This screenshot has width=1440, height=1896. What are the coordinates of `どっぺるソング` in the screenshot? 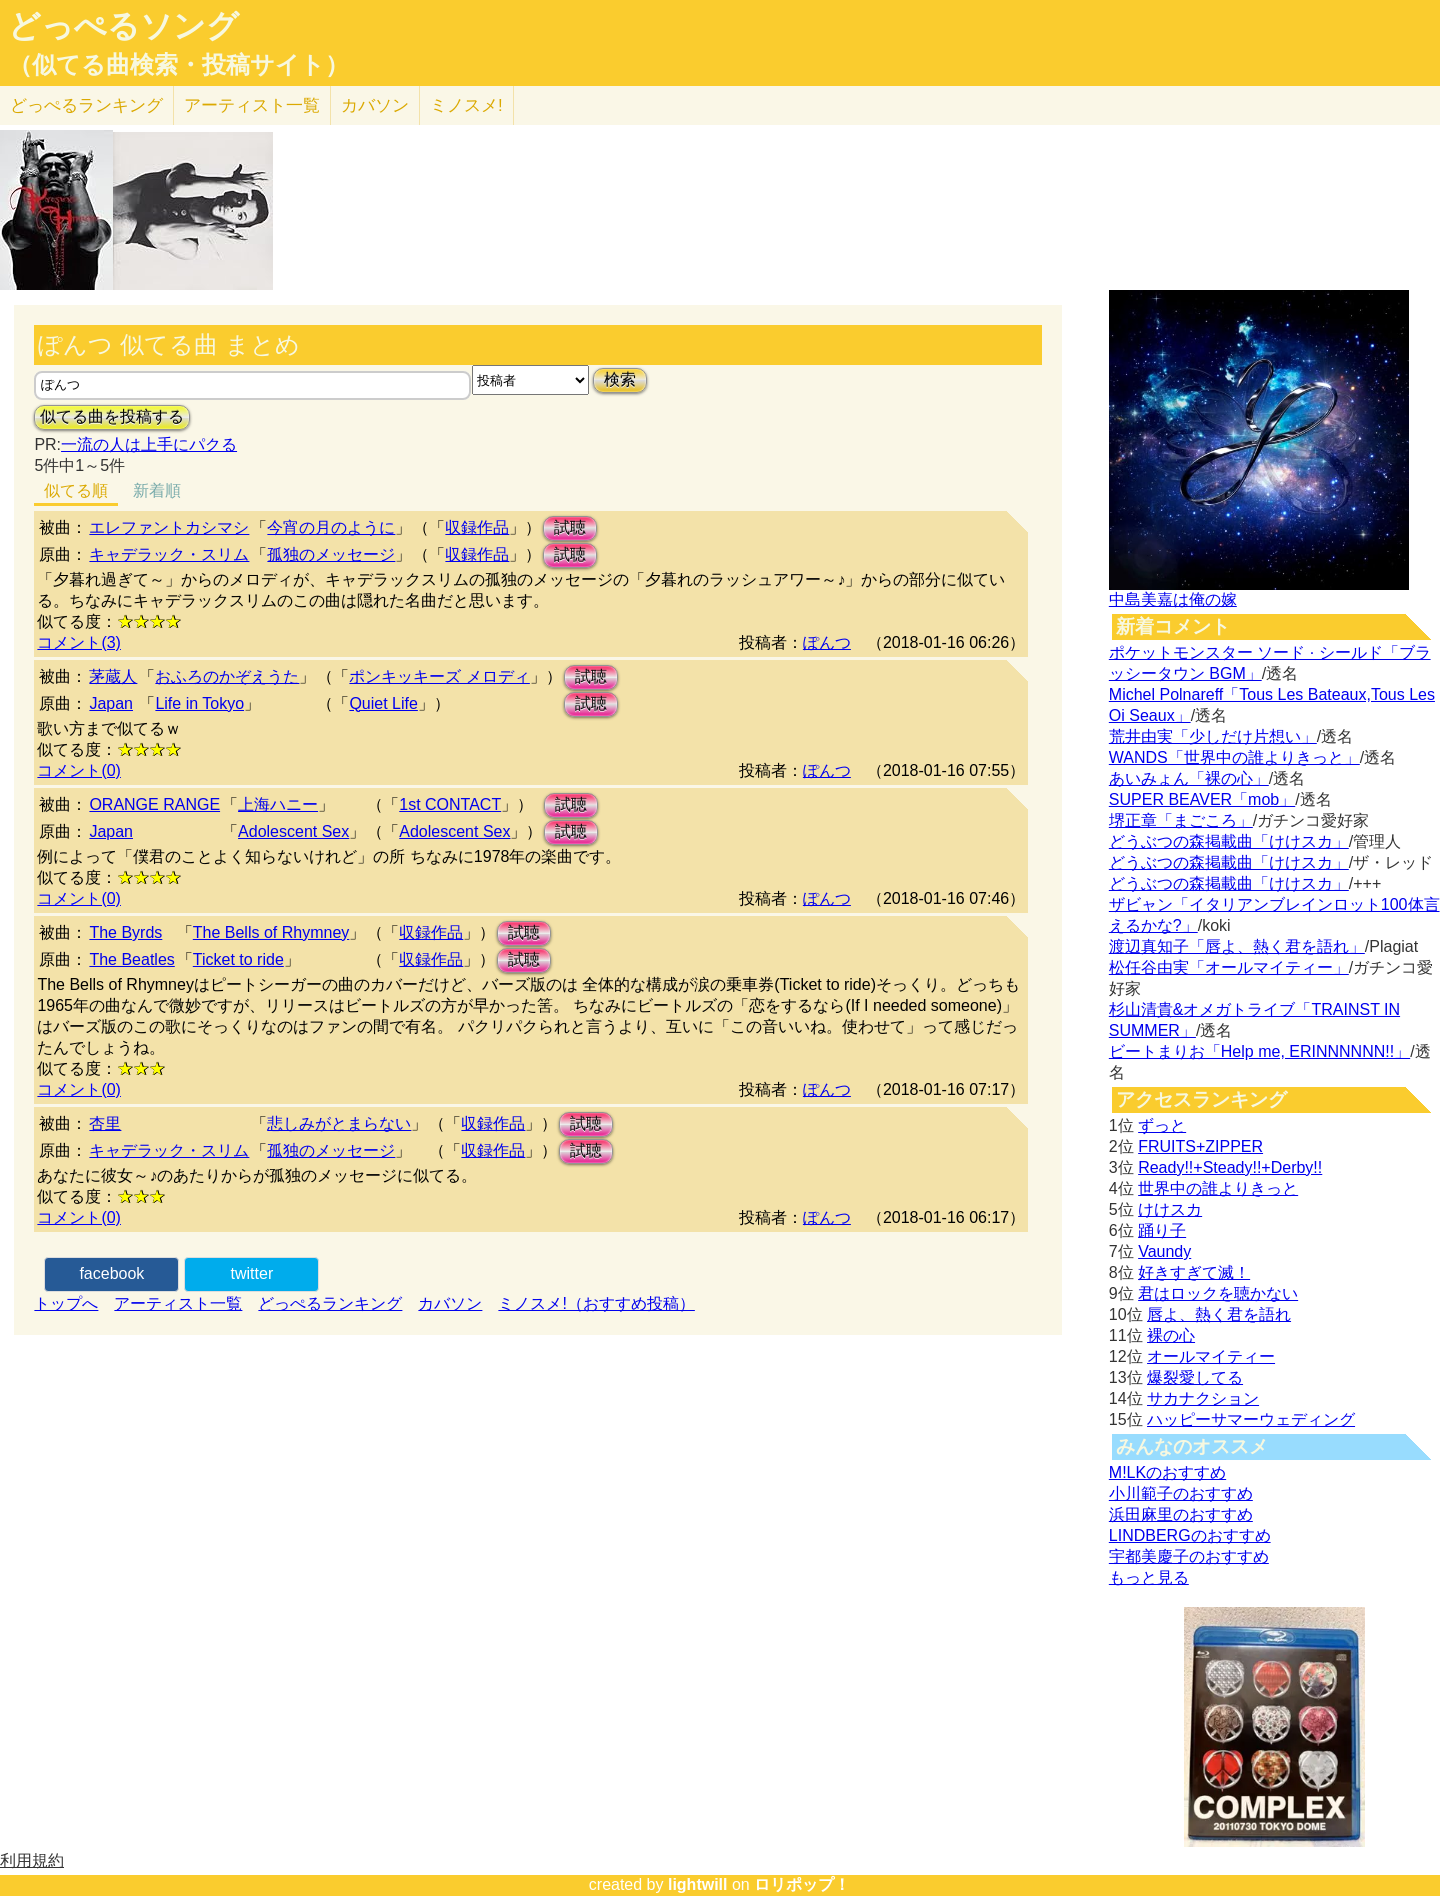 It's located at (123, 26).